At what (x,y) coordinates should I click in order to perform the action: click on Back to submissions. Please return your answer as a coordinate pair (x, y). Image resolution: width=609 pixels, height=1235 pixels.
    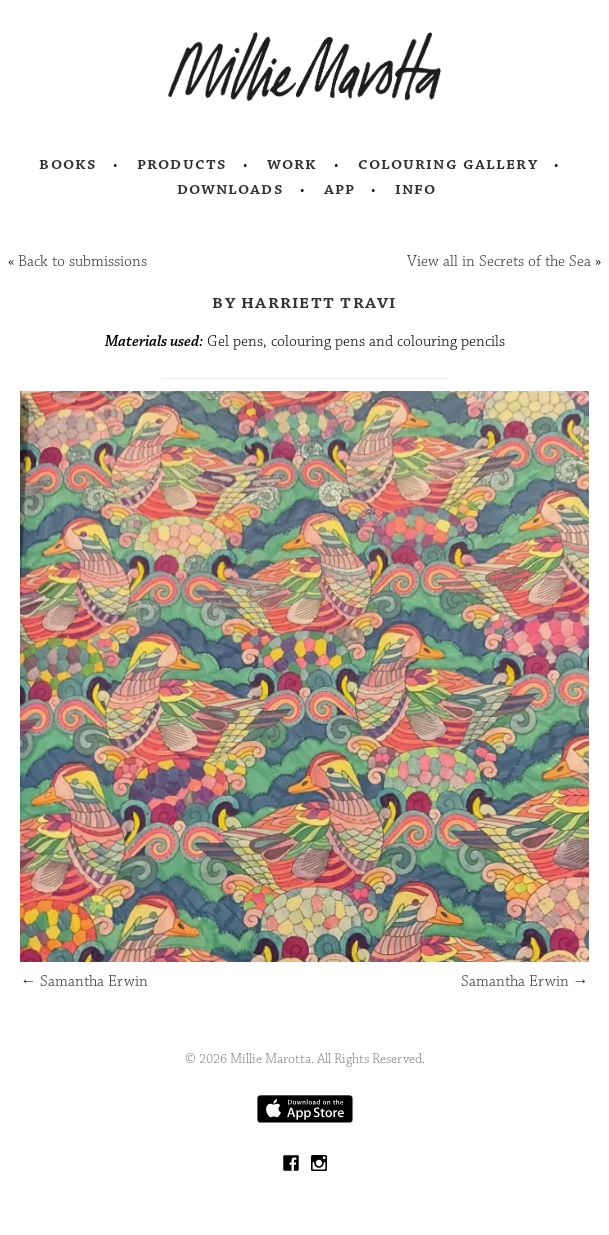
    Looking at the image, I should click on (82, 261).